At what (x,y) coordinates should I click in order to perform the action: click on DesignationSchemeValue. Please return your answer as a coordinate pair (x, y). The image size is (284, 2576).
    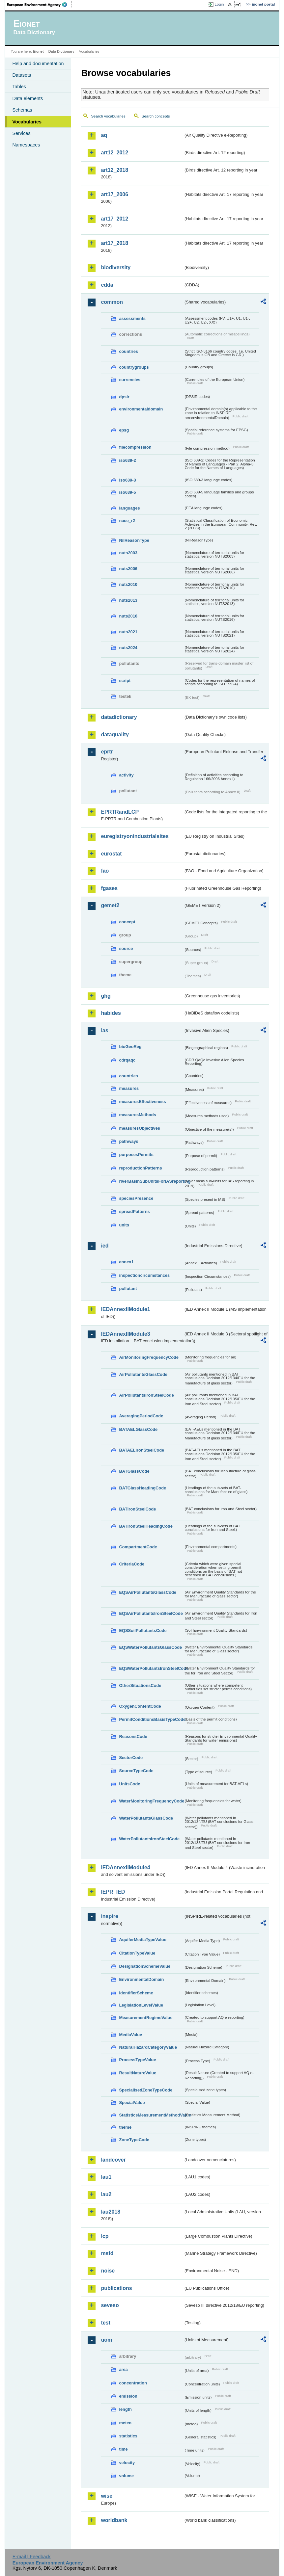
    Looking at the image, I should click on (144, 1966).